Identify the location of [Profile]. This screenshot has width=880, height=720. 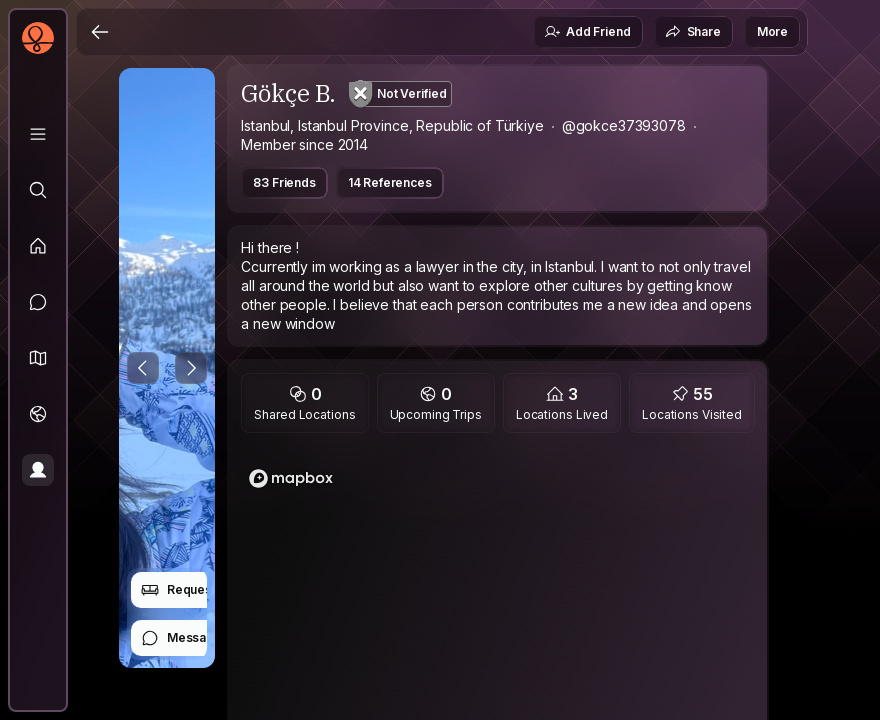
(38, 470).